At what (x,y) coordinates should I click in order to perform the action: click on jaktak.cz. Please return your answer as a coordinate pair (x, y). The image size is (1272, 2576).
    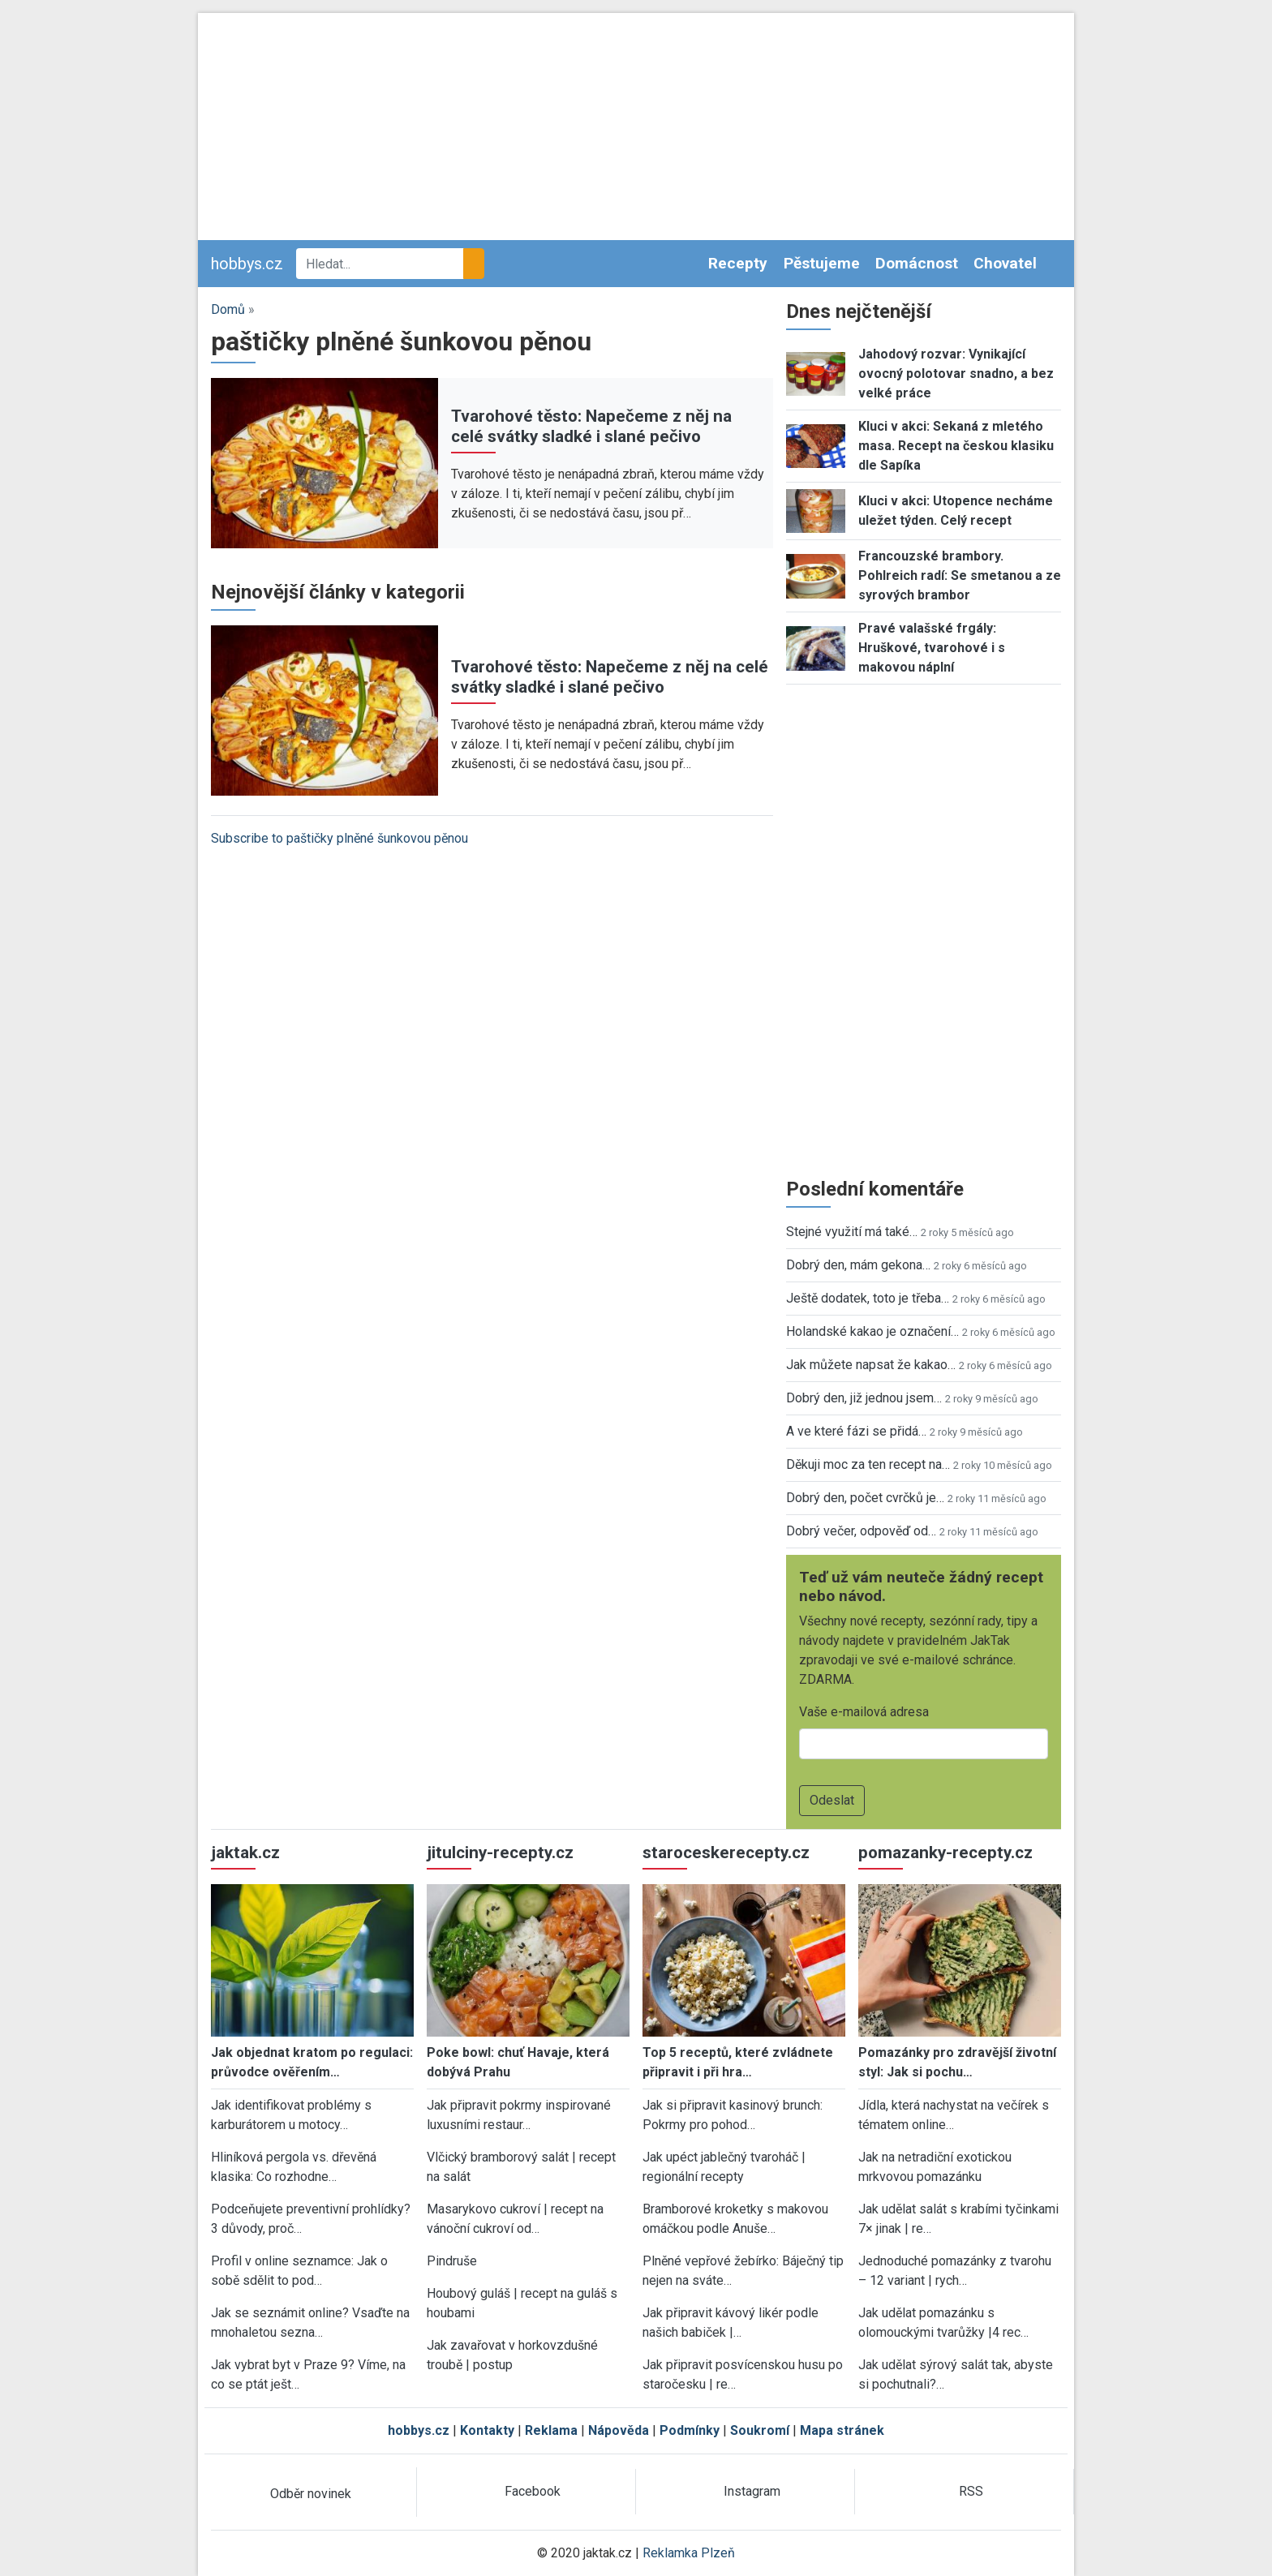
    Looking at the image, I should click on (245, 1852).